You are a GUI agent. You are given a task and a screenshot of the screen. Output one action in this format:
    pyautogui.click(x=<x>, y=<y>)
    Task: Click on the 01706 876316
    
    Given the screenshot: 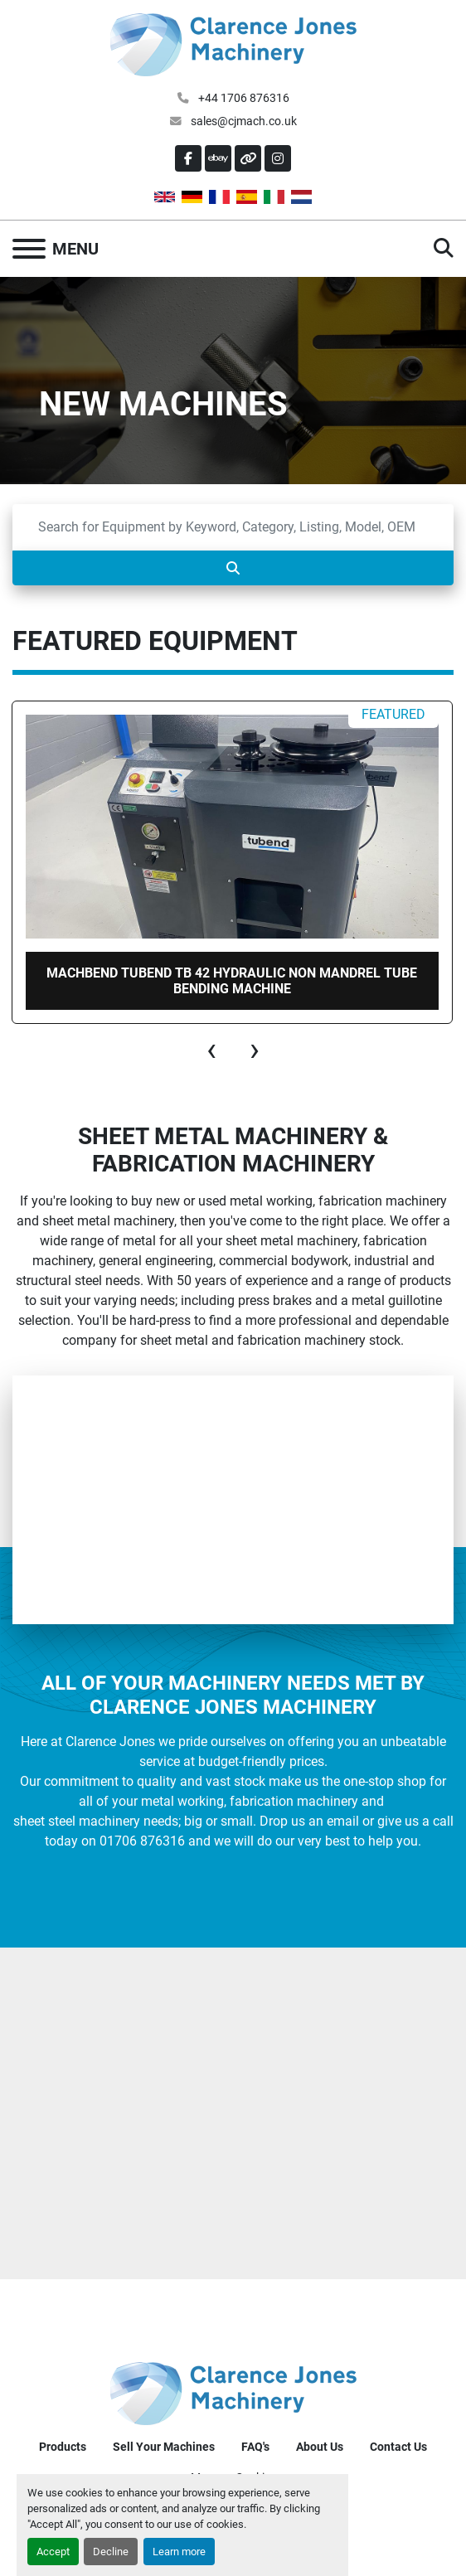 What is the action you would take?
    pyautogui.click(x=142, y=1841)
    